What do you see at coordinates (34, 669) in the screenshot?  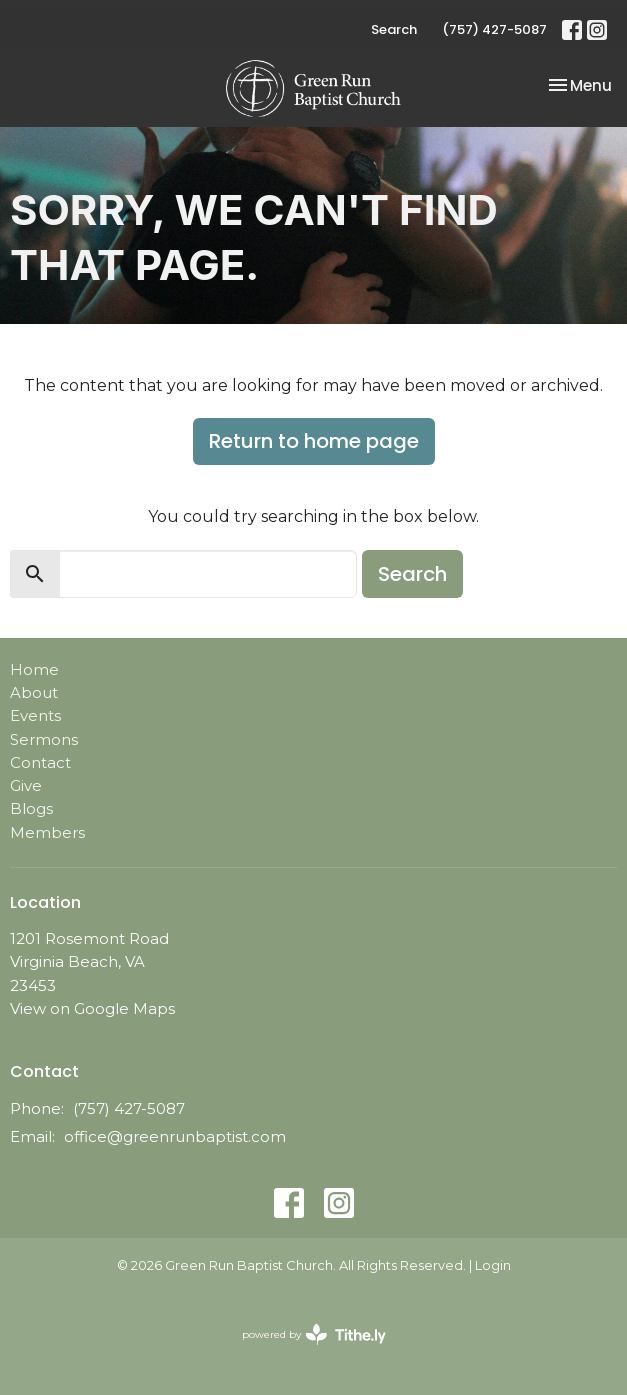 I see `Home` at bounding box center [34, 669].